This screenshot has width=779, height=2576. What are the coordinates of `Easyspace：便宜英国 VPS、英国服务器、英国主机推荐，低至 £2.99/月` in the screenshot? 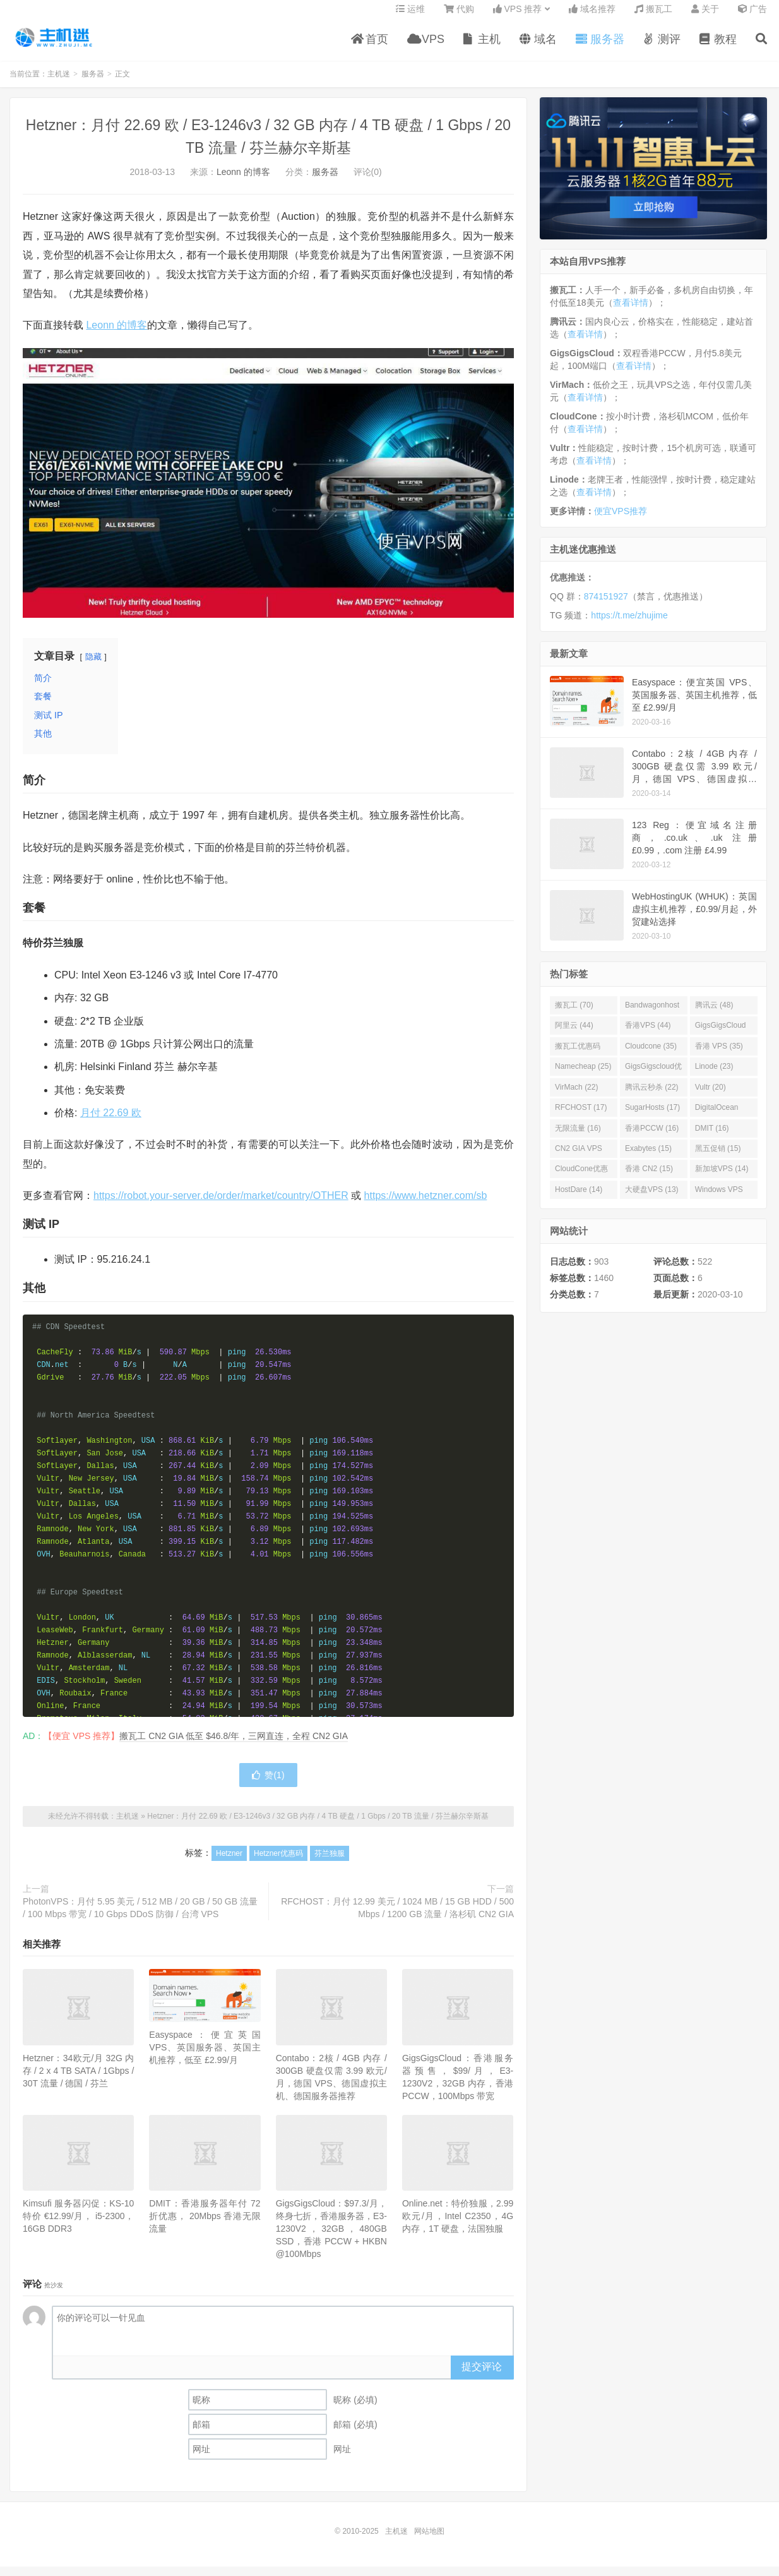 It's located at (204, 2056).